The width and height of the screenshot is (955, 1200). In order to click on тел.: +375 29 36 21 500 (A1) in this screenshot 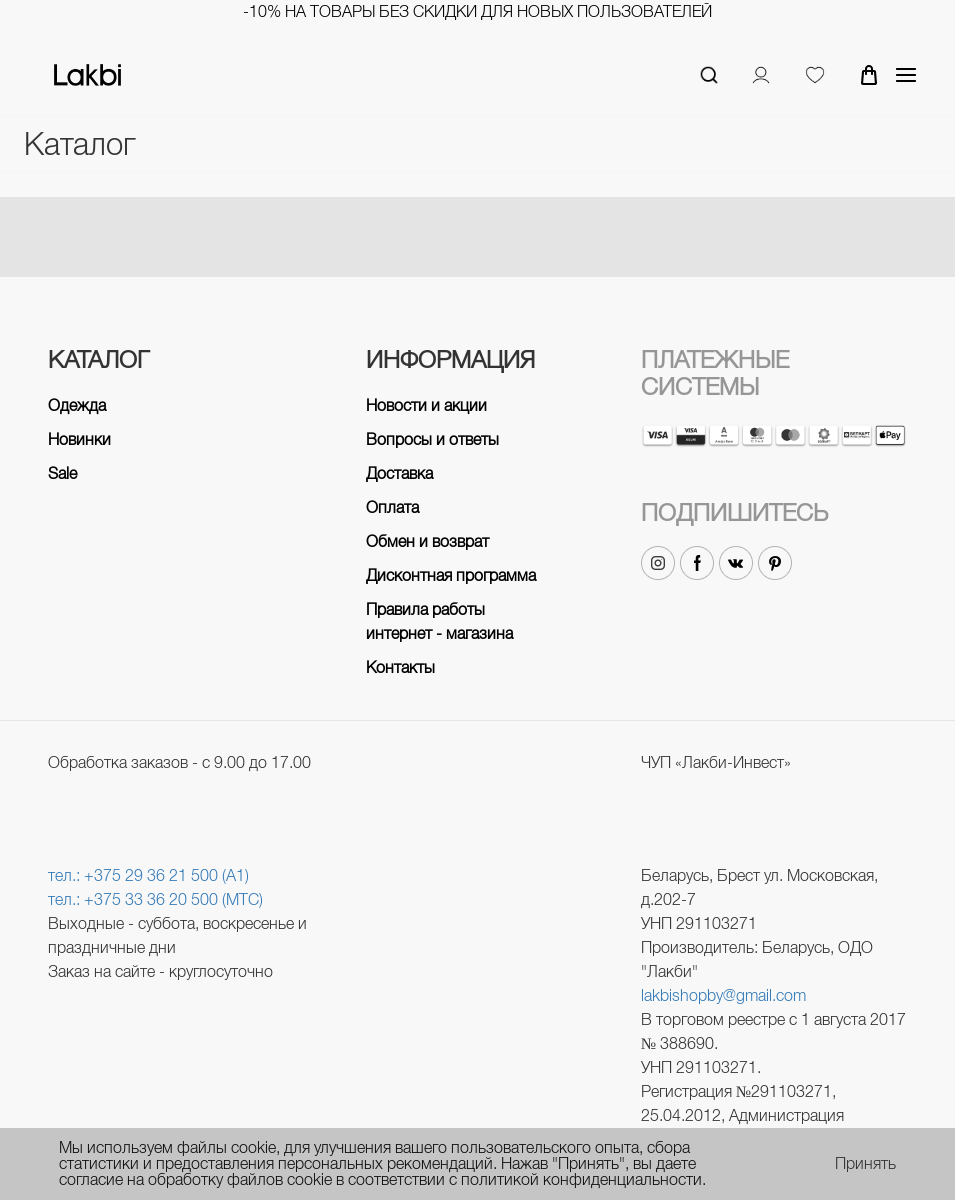, I will do `click(148, 875)`.